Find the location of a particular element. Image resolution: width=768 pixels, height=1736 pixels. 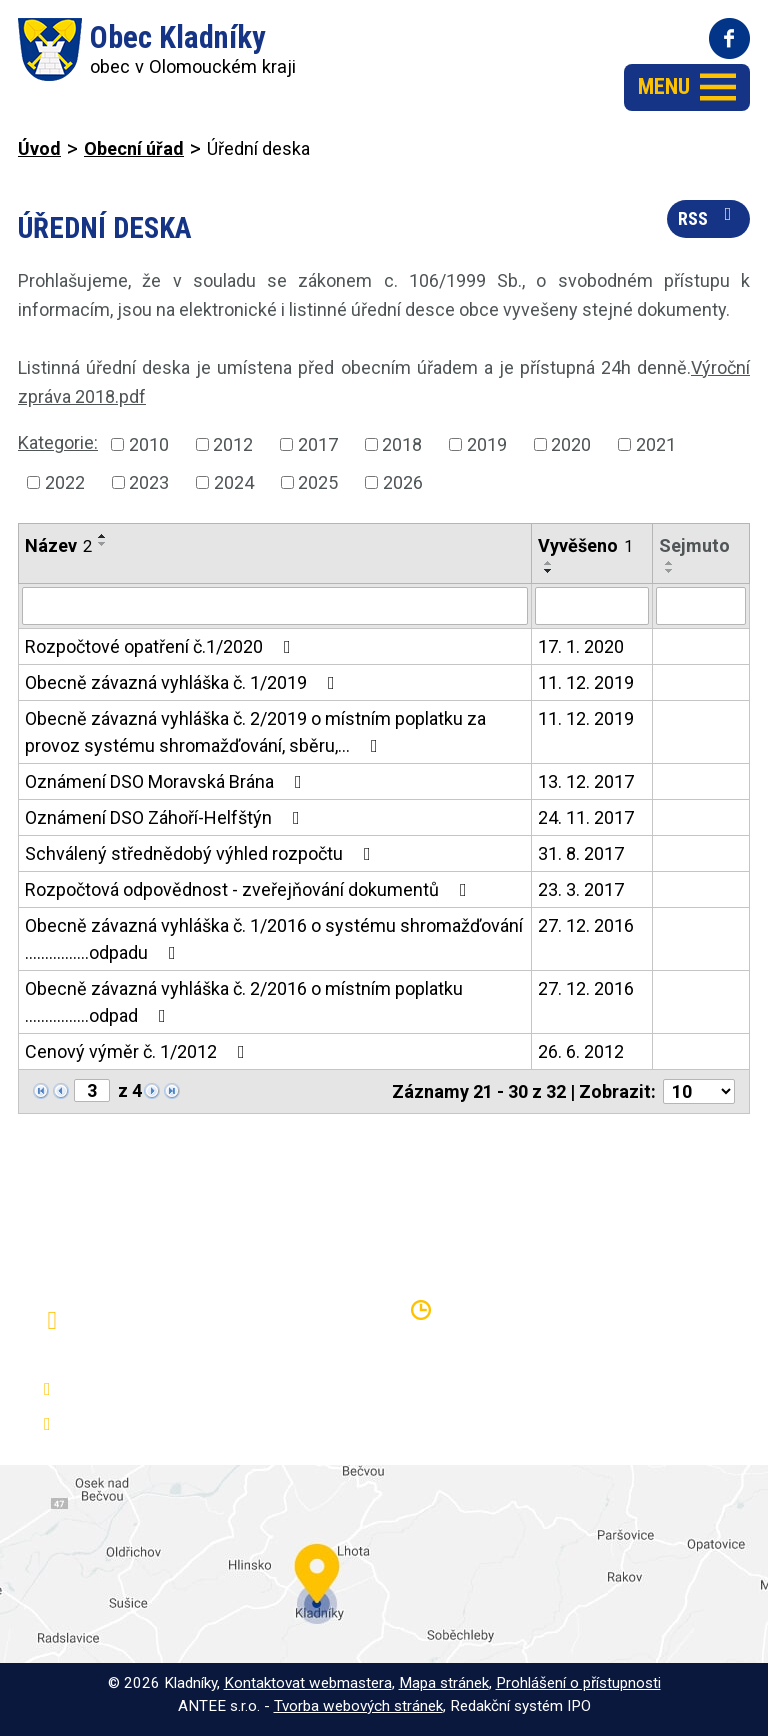

[Seřadit podle Sejmuto vzestupně] is located at coordinates (670, 563).